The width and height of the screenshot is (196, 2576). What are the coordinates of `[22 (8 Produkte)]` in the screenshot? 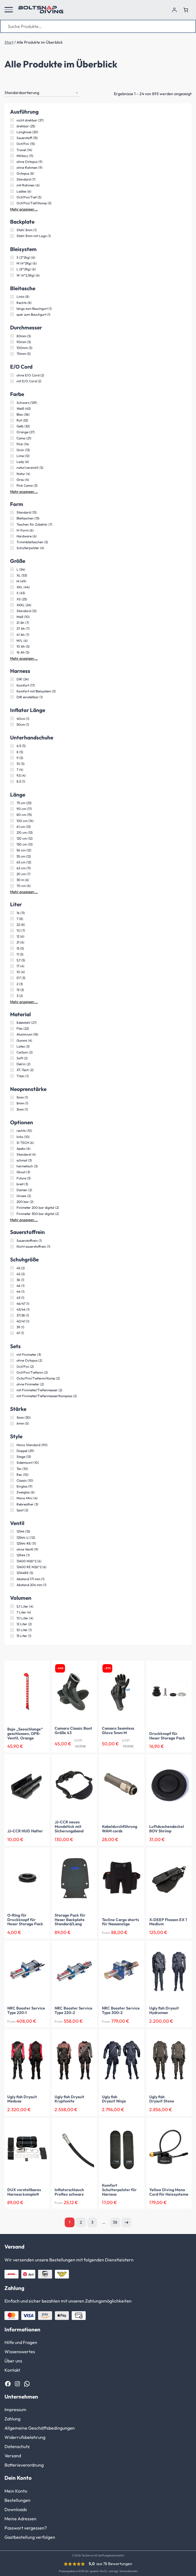 It's located at (12, 925).